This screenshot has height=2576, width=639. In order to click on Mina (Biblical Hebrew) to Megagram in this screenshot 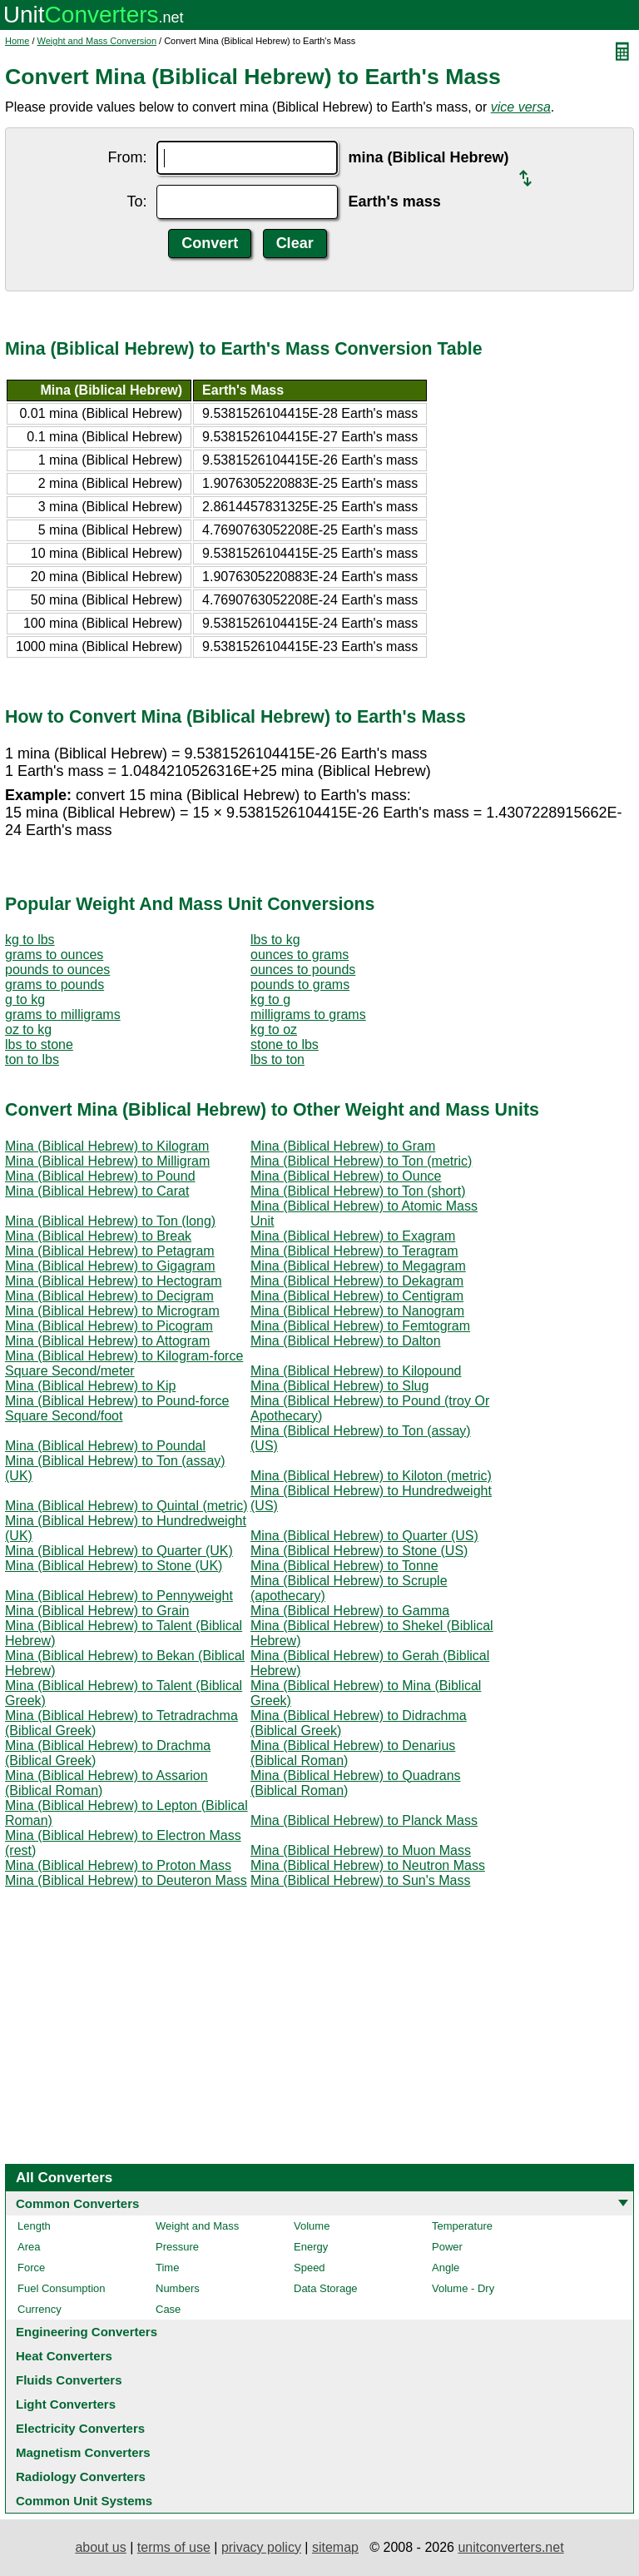, I will do `click(358, 1266)`.